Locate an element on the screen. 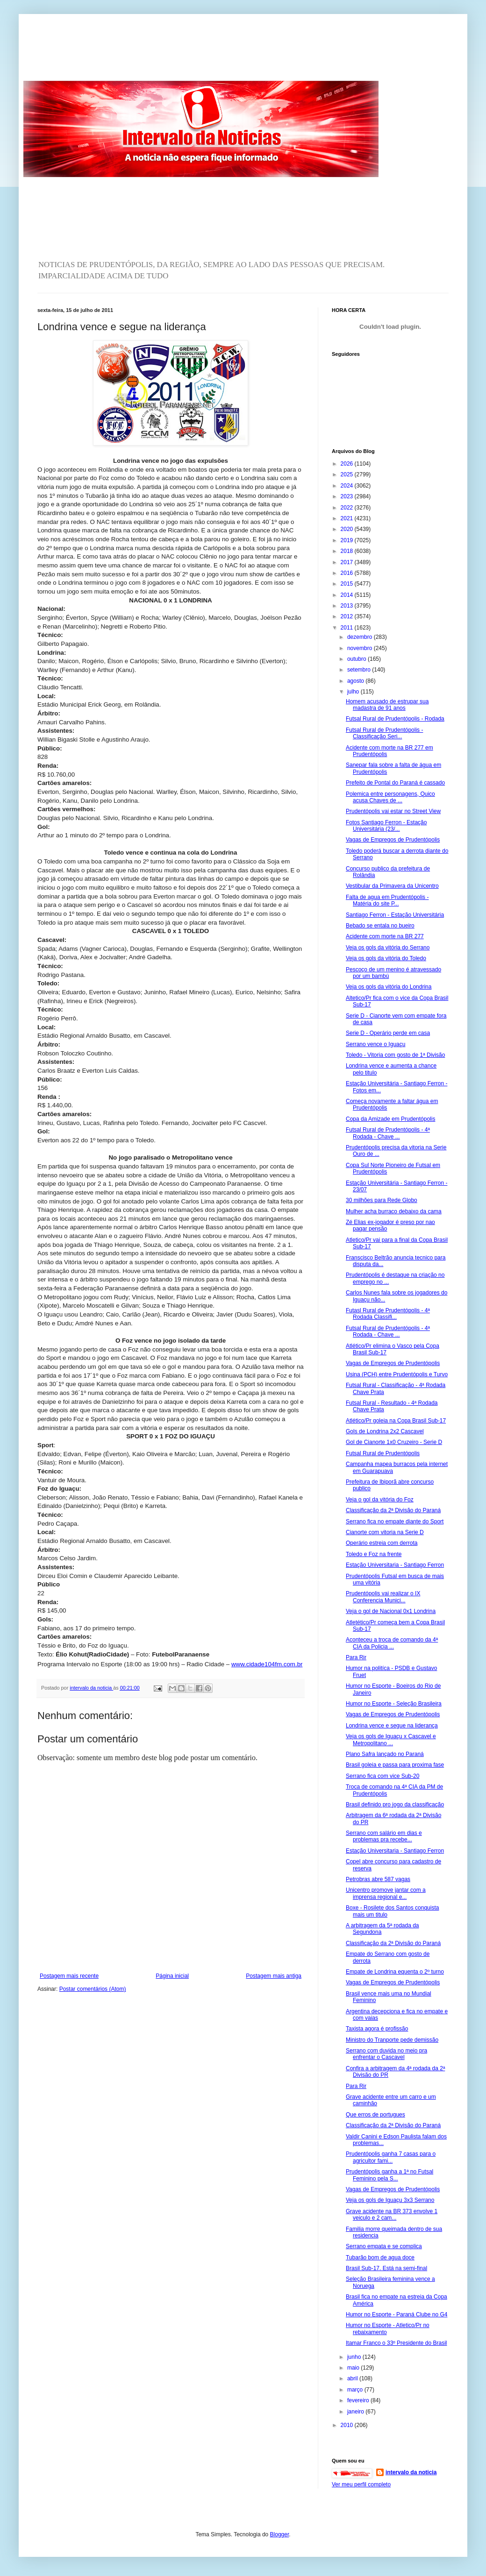 The height and width of the screenshot is (2576, 486). agosto is located at coordinates (356, 681).